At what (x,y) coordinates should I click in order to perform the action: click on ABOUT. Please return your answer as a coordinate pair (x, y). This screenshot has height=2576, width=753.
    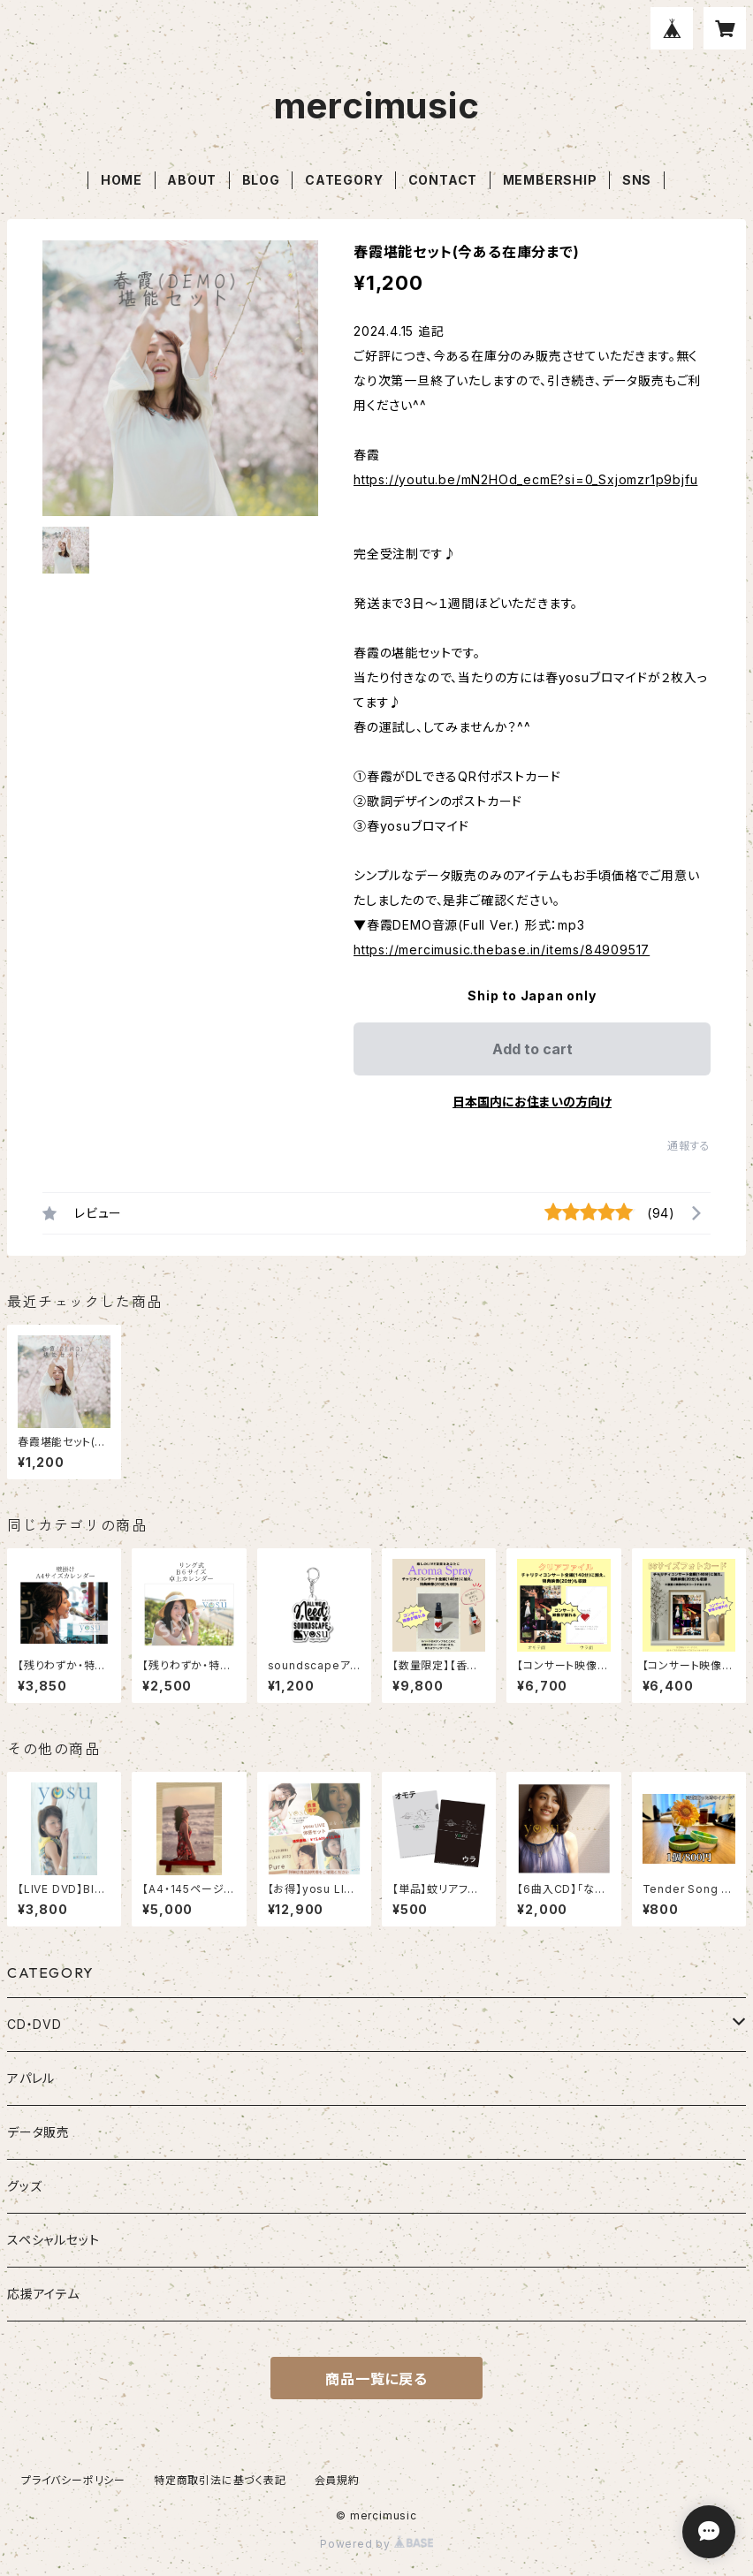
    Looking at the image, I should click on (192, 179).